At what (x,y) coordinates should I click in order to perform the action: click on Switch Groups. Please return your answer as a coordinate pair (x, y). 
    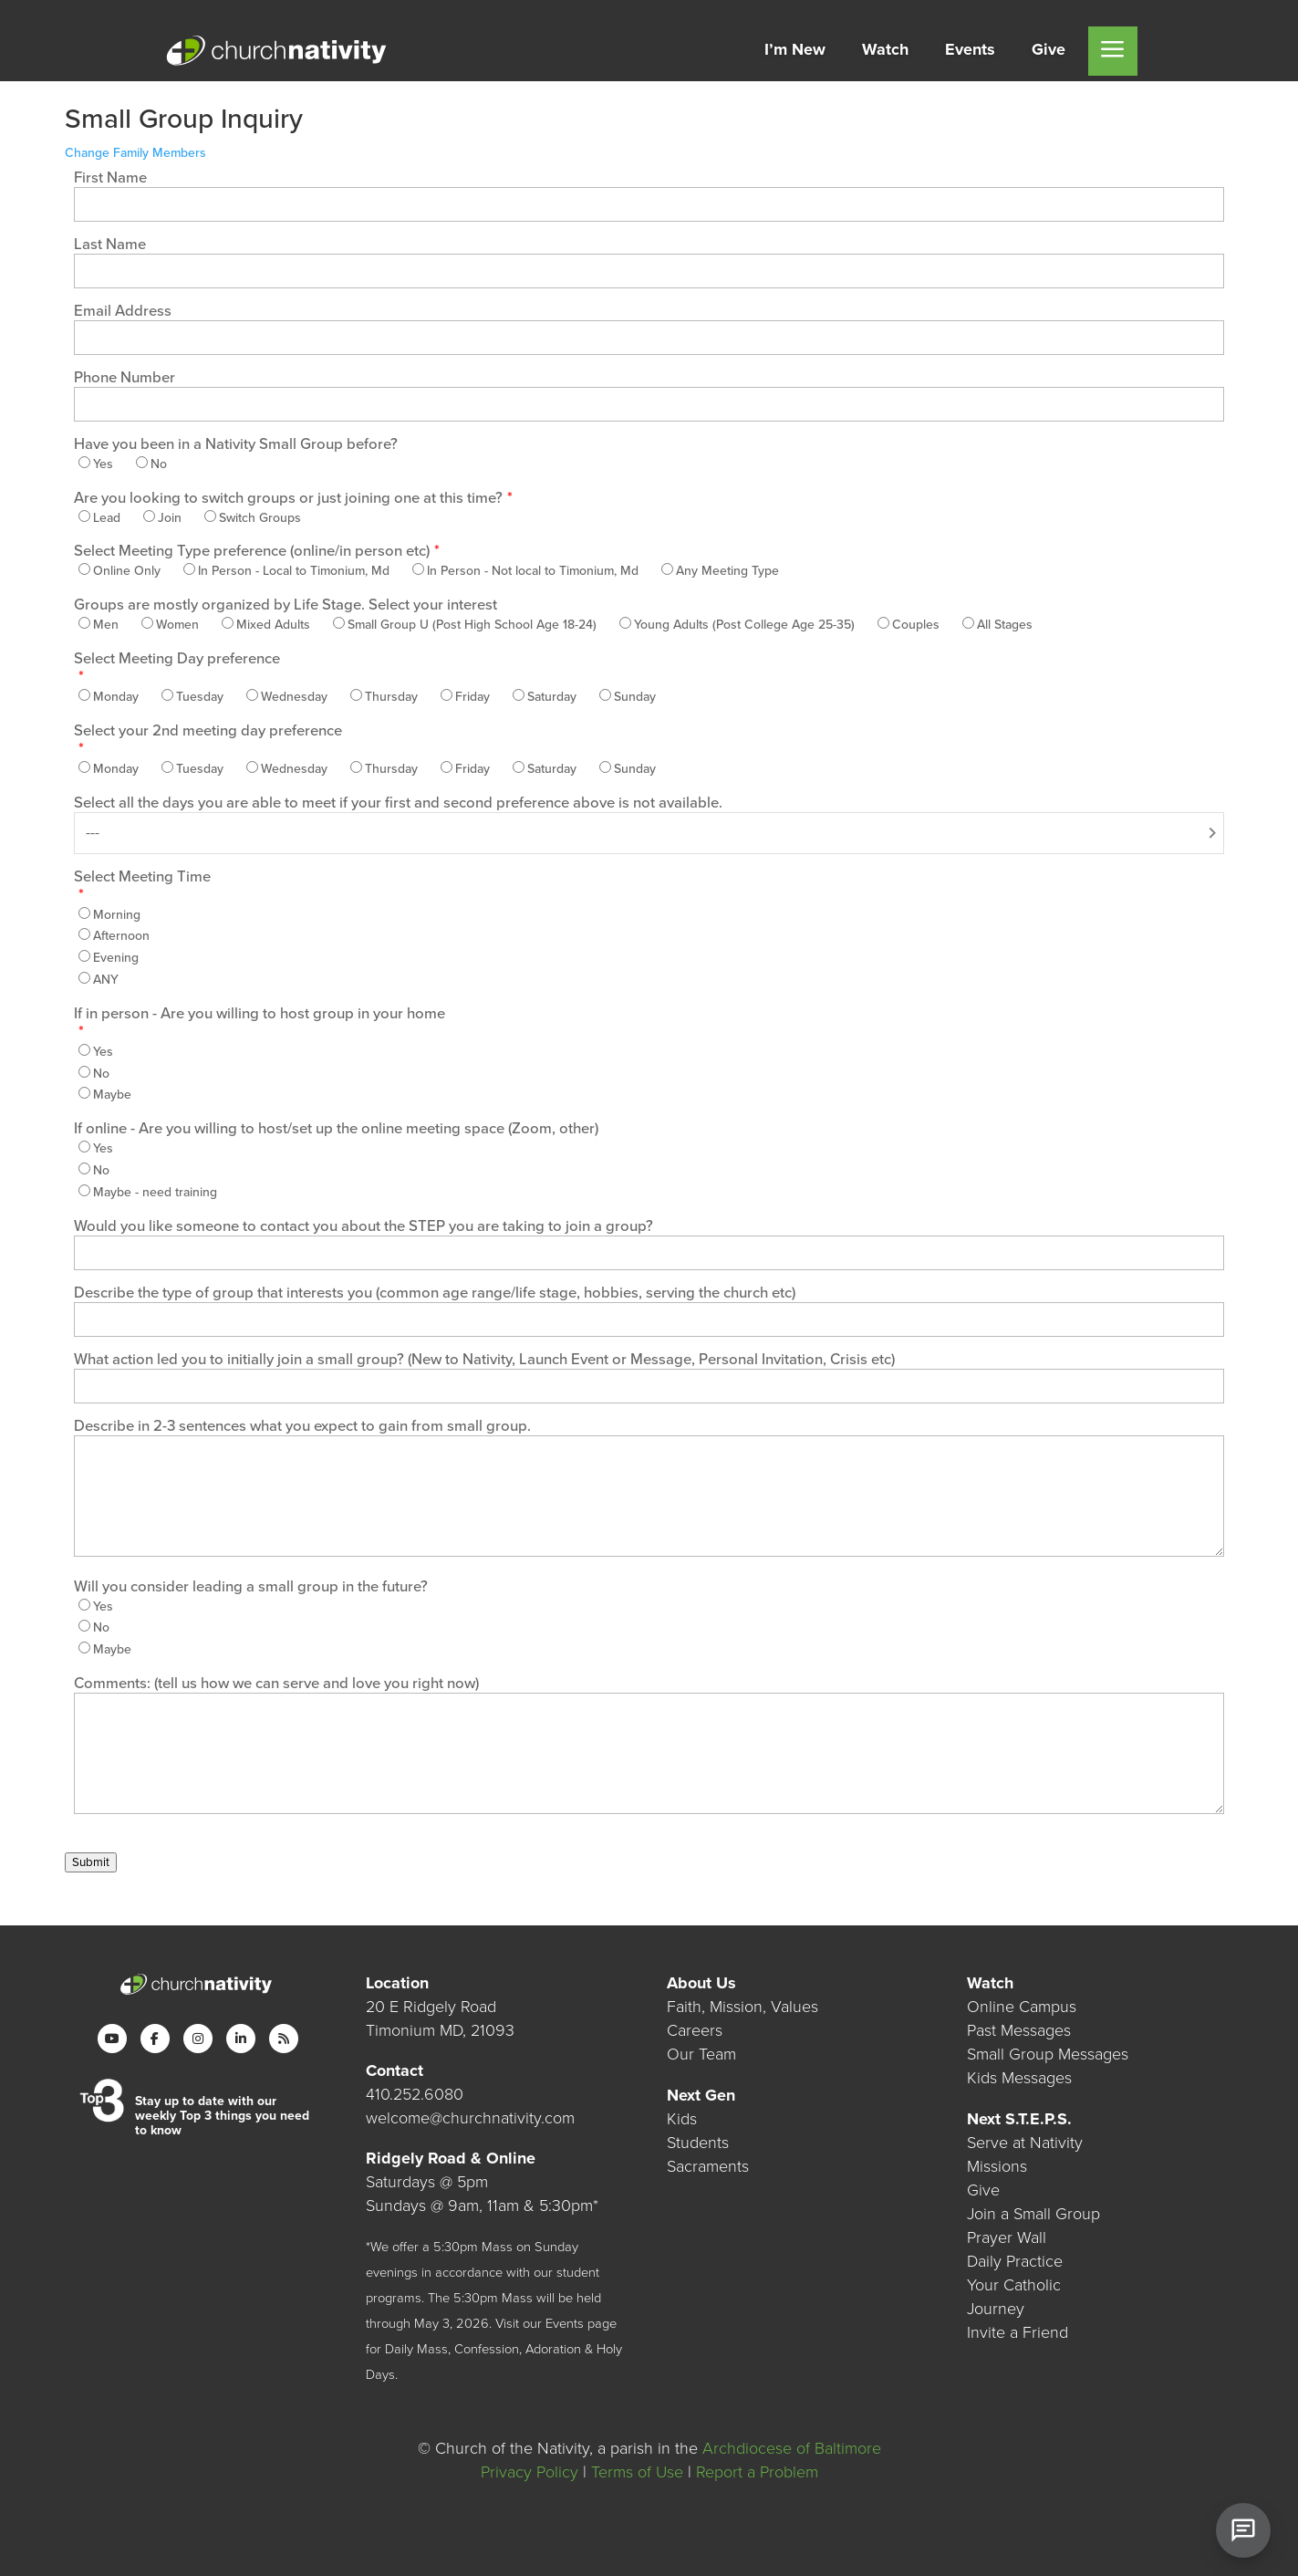
    Looking at the image, I should click on (260, 518).